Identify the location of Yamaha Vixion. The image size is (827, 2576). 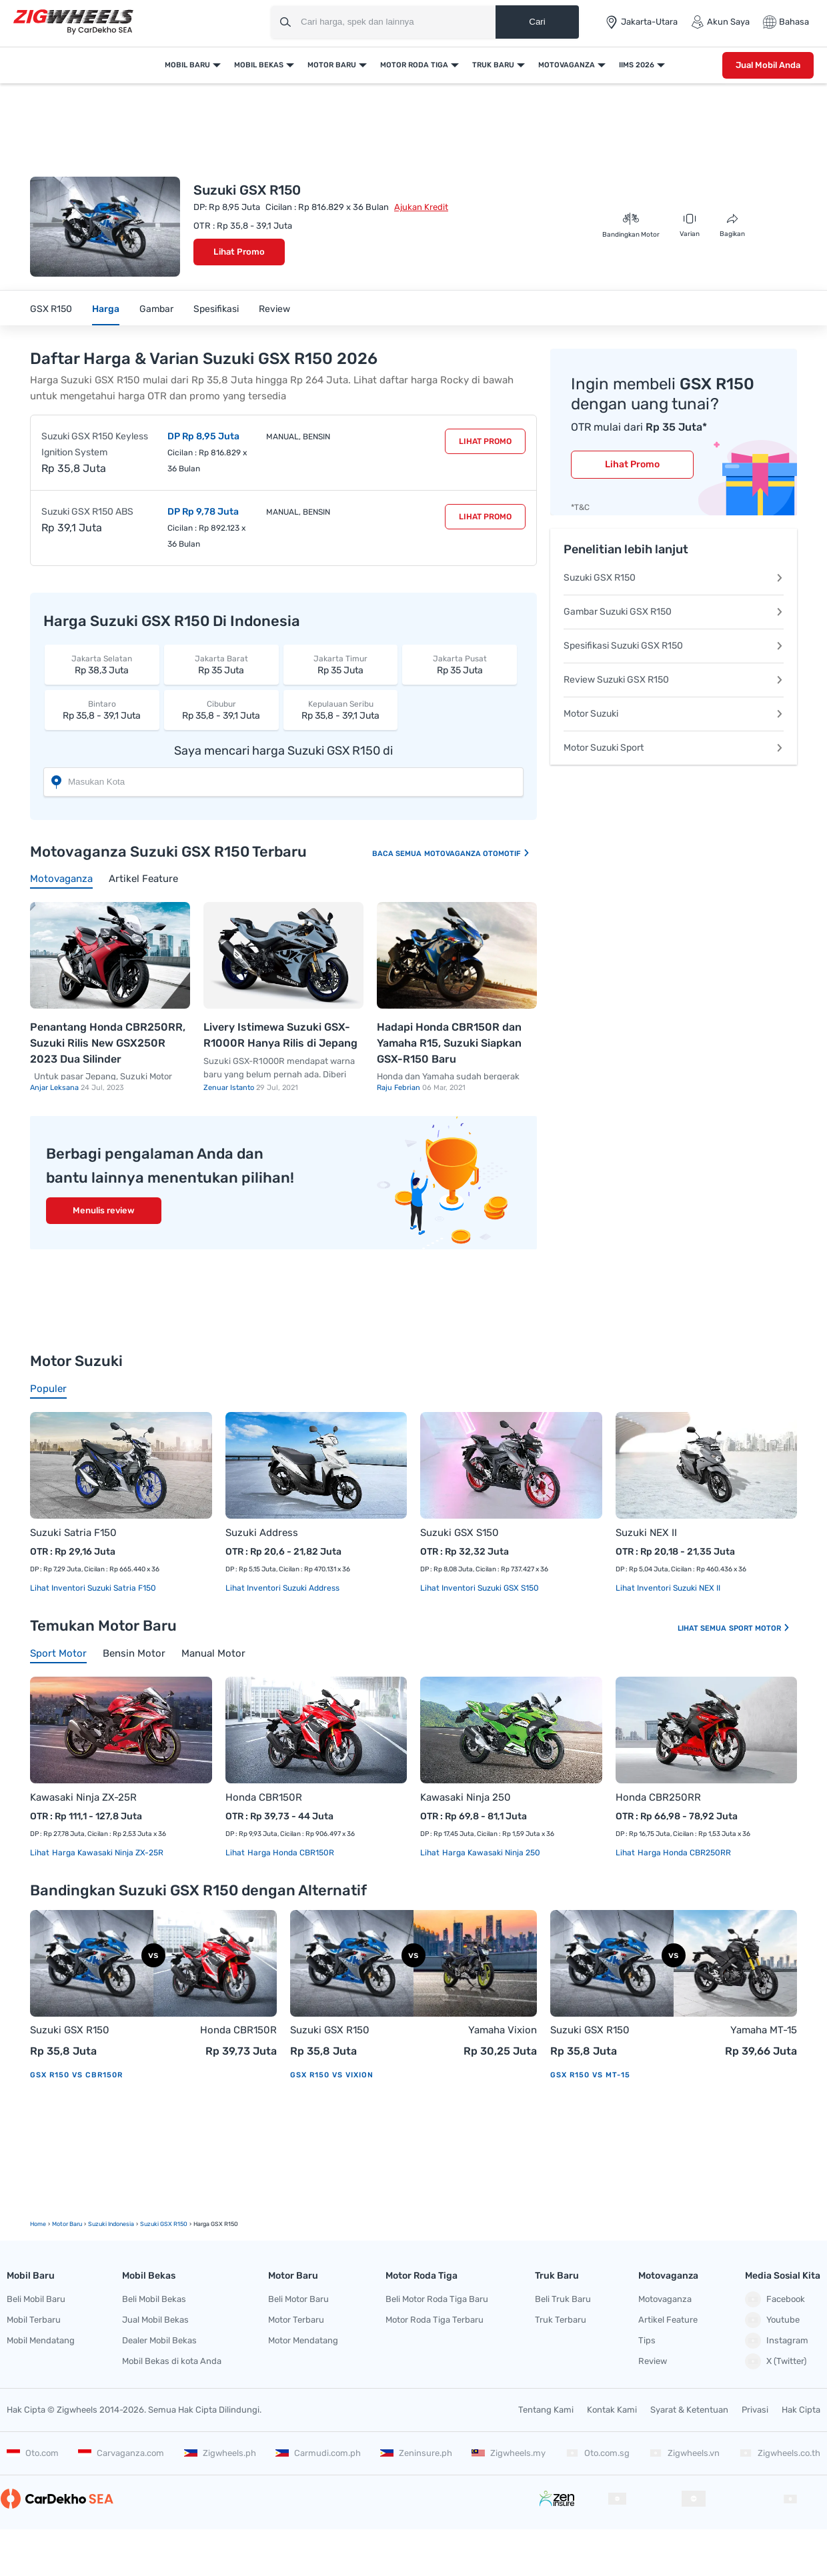
(502, 2030).